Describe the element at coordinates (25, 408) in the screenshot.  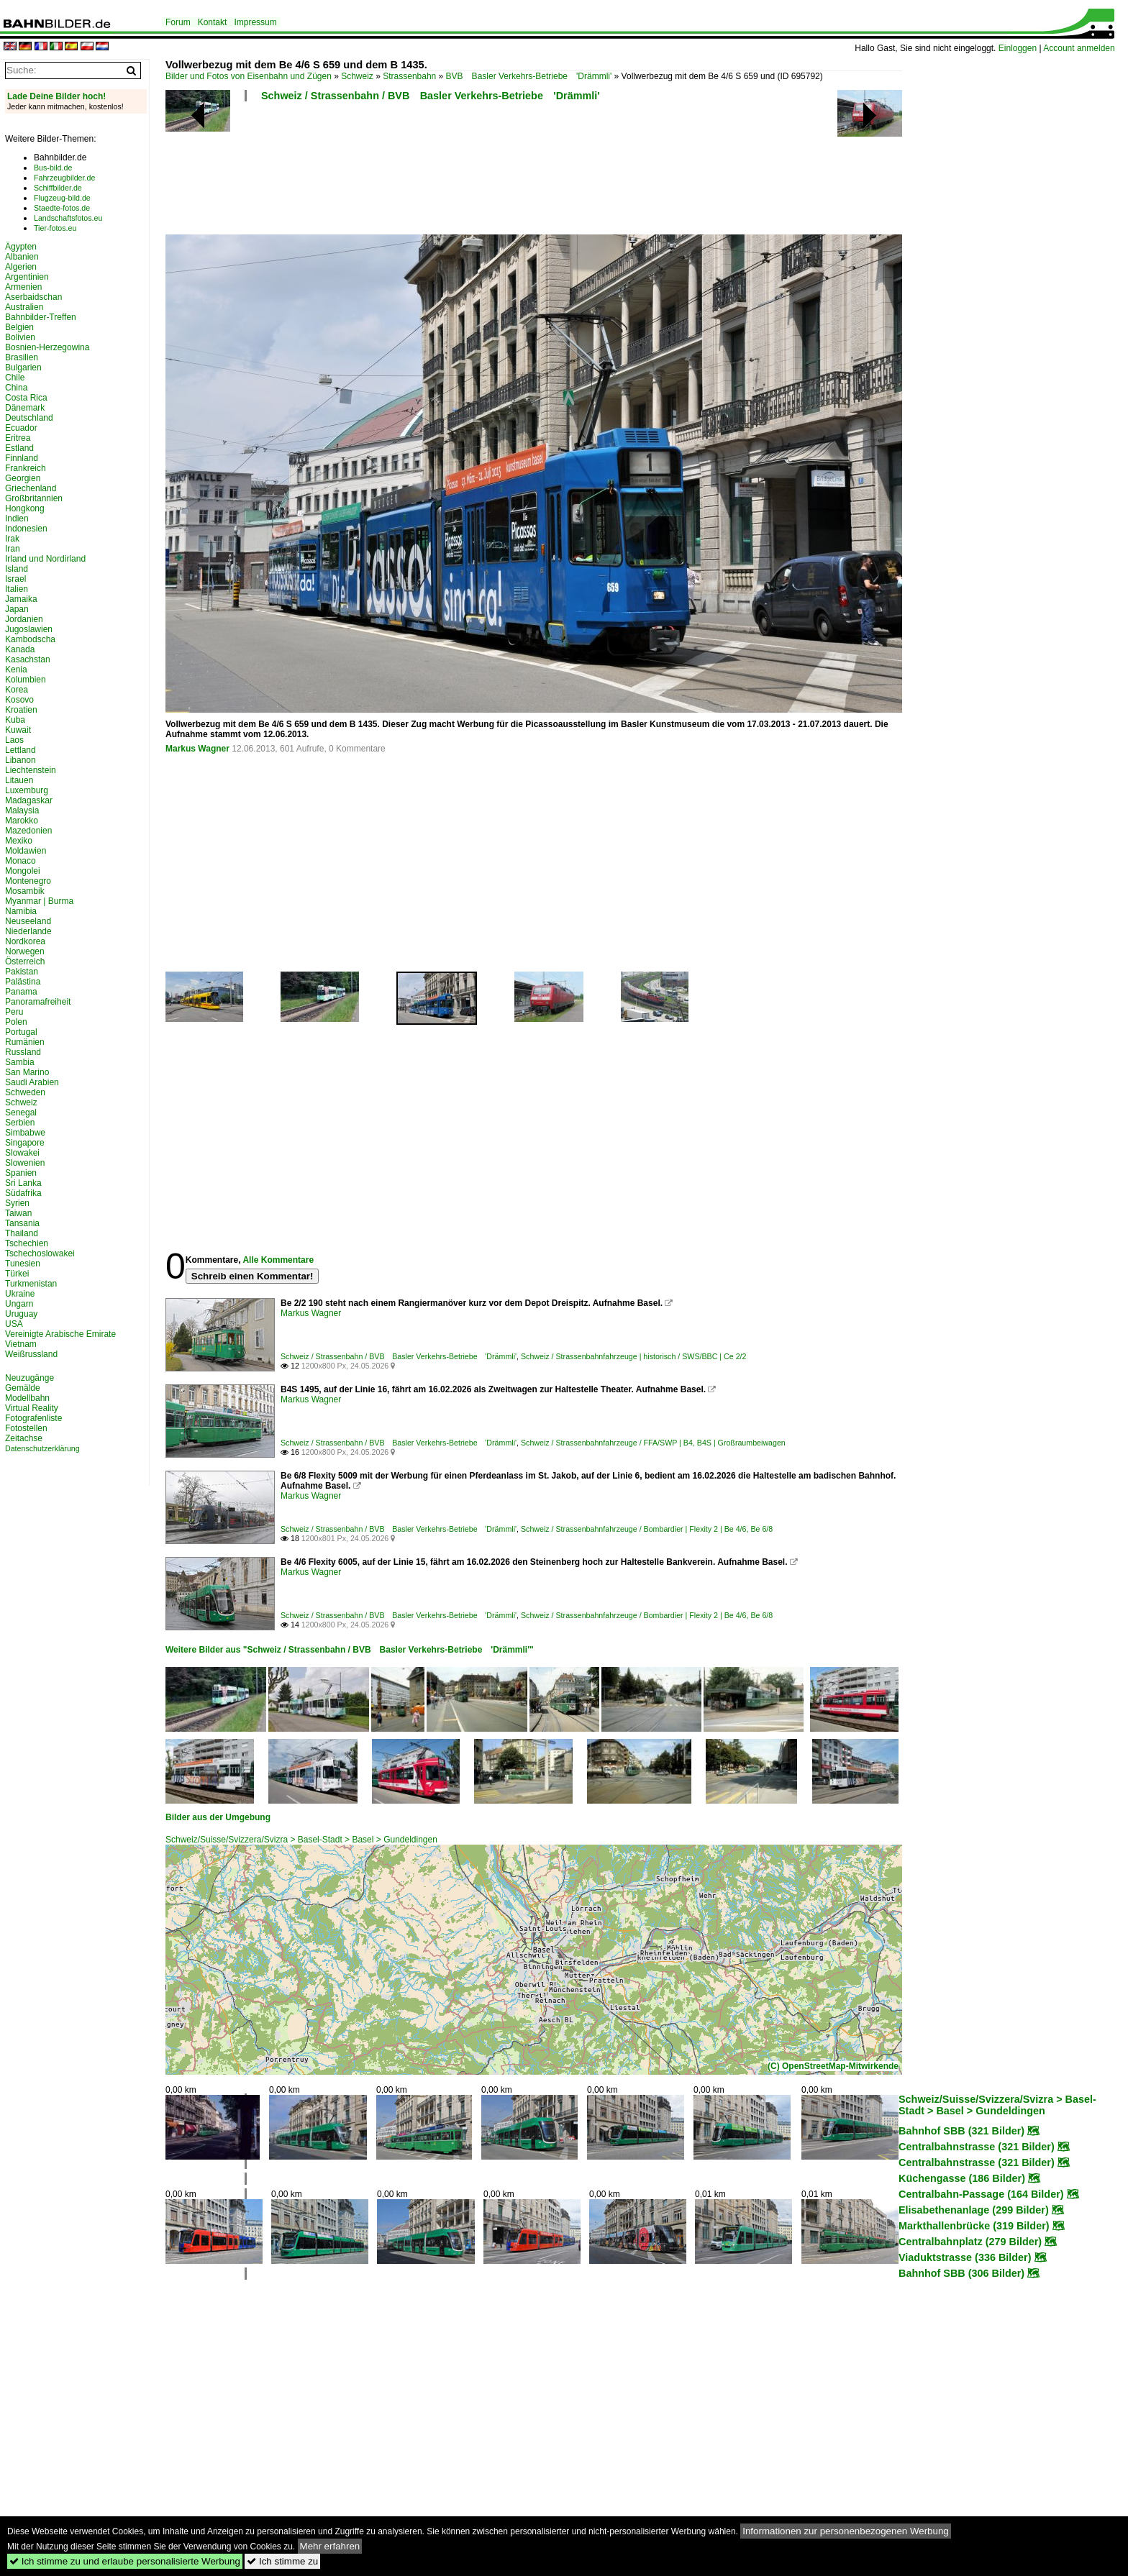
I see `Dänemark` at that location.